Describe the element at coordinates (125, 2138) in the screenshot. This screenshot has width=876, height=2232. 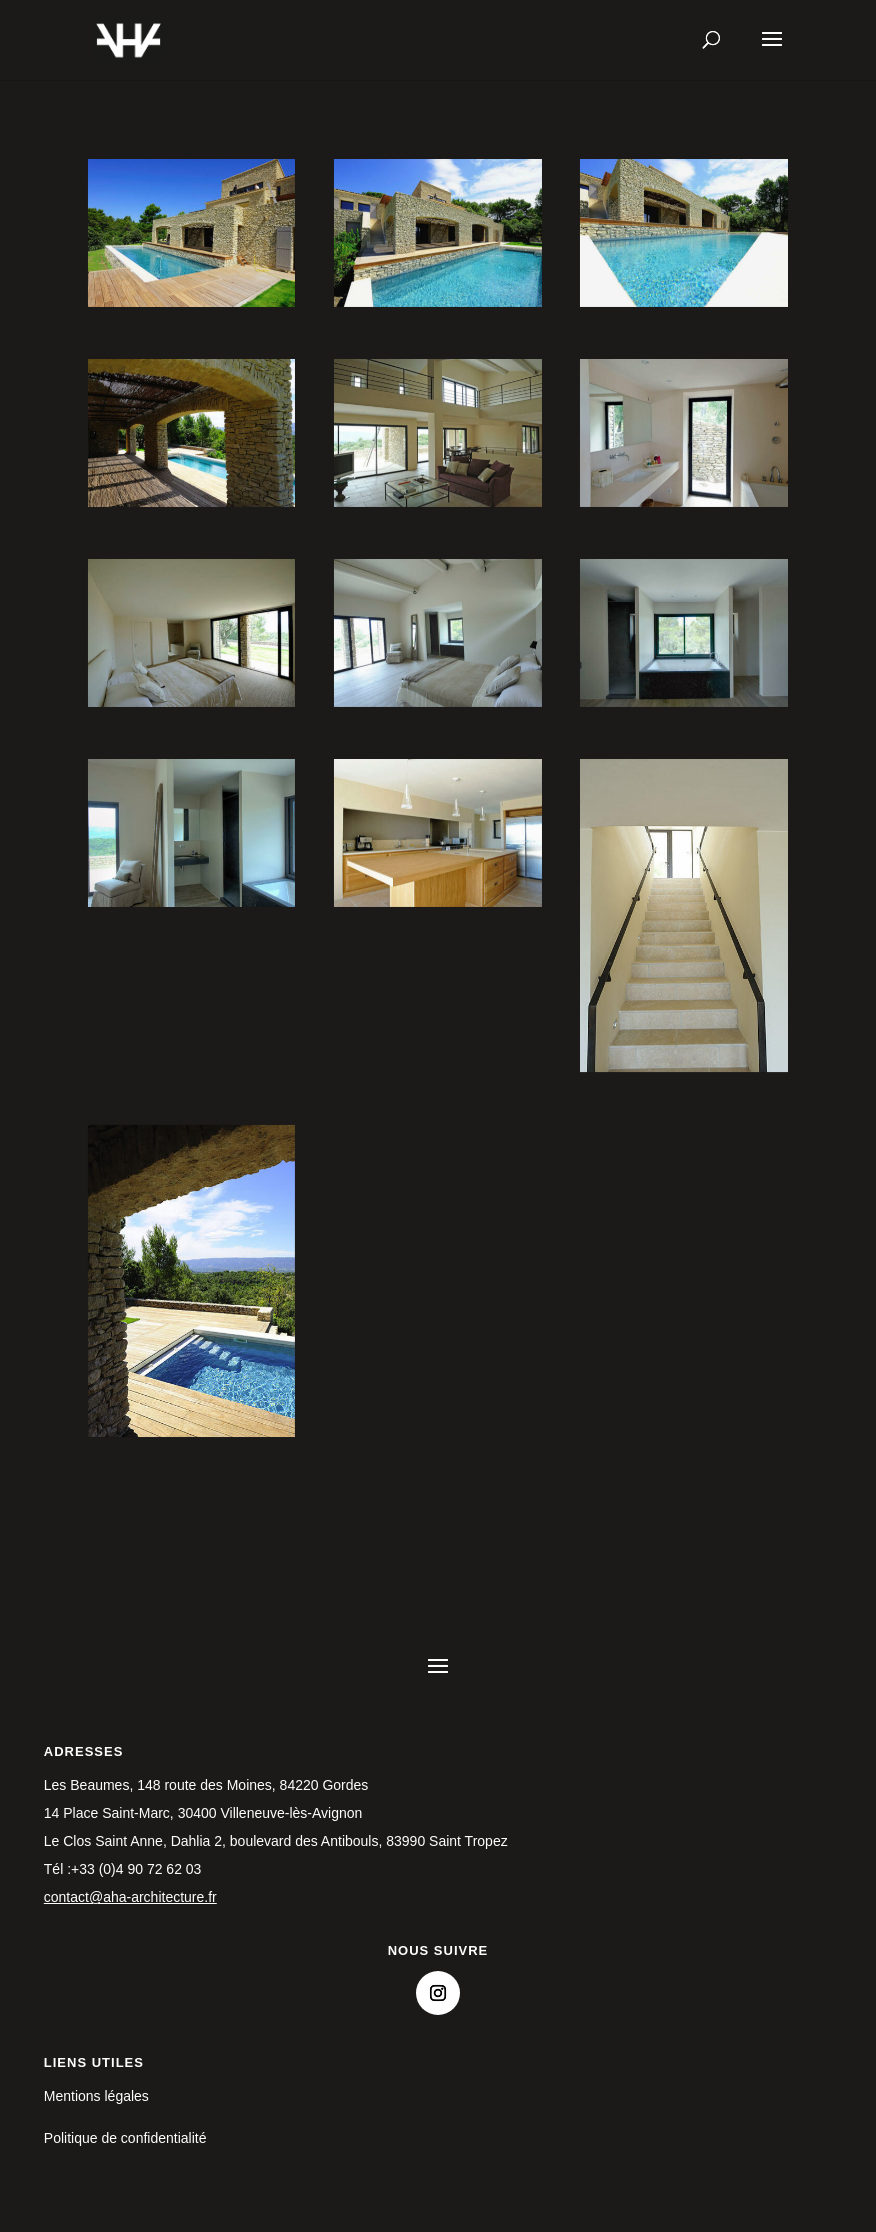
I see `Politique de confidentialité` at that location.